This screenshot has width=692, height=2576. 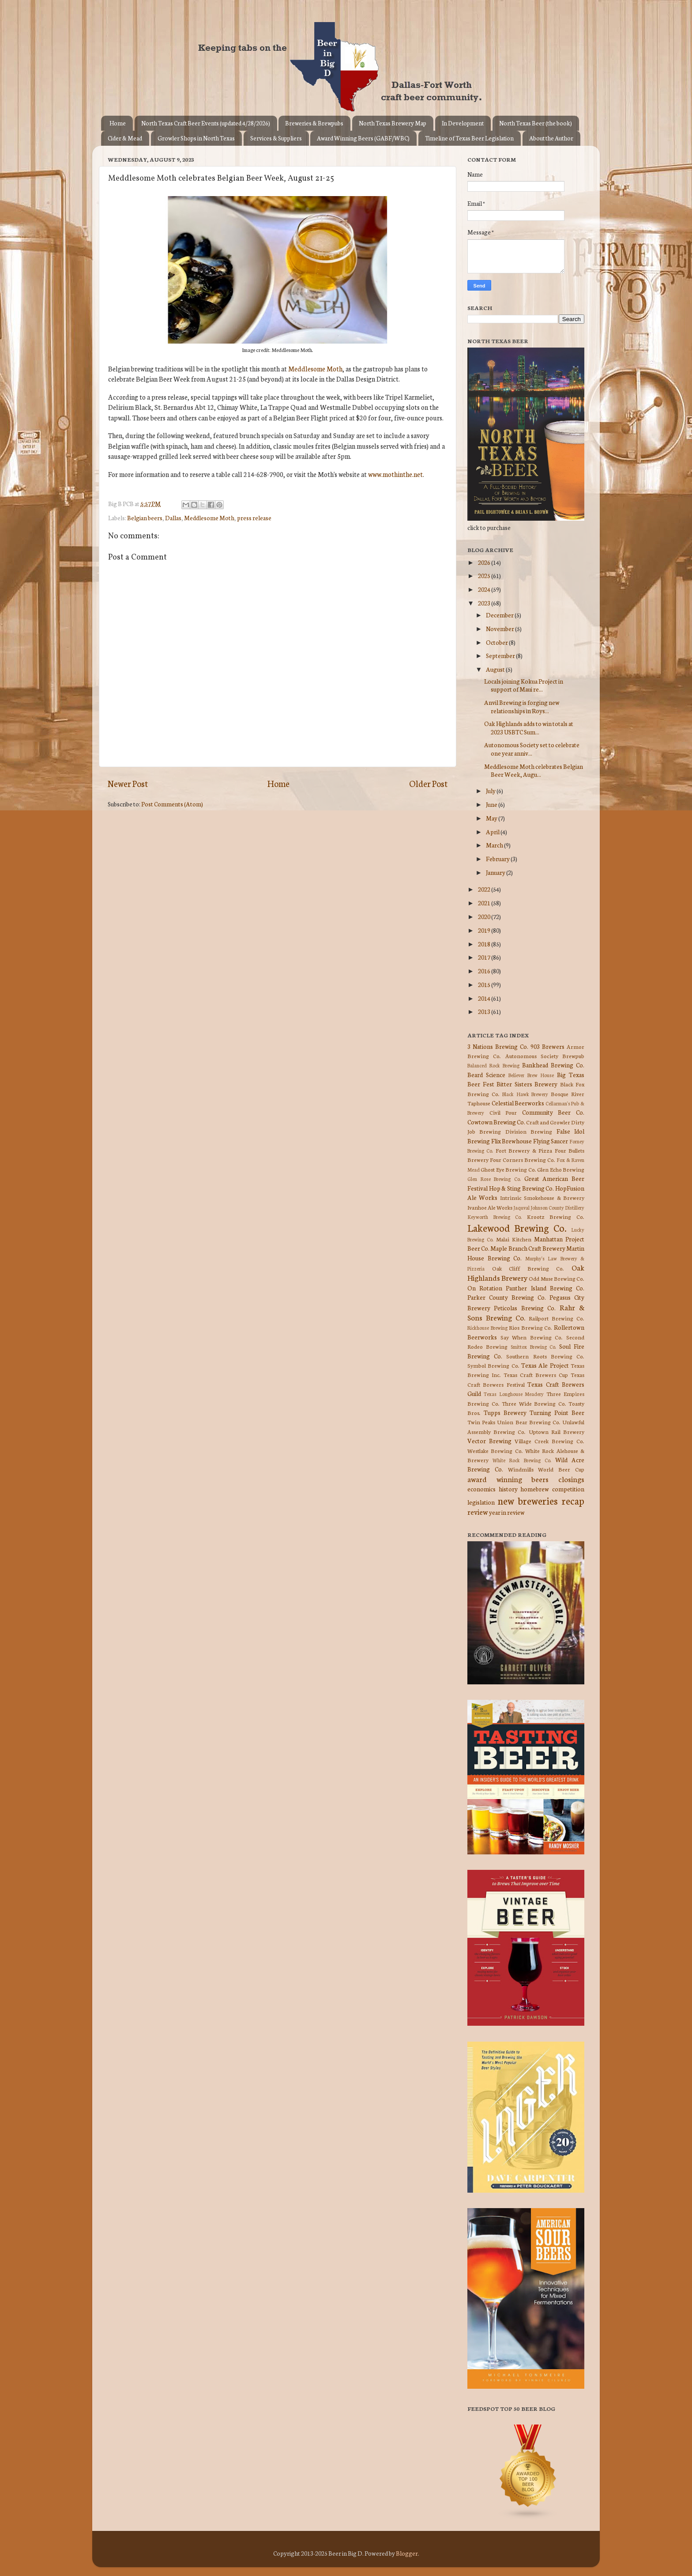 What do you see at coordinates (484, 943) in the screenshot?
I see `2018` at bounding box center [484, 943].